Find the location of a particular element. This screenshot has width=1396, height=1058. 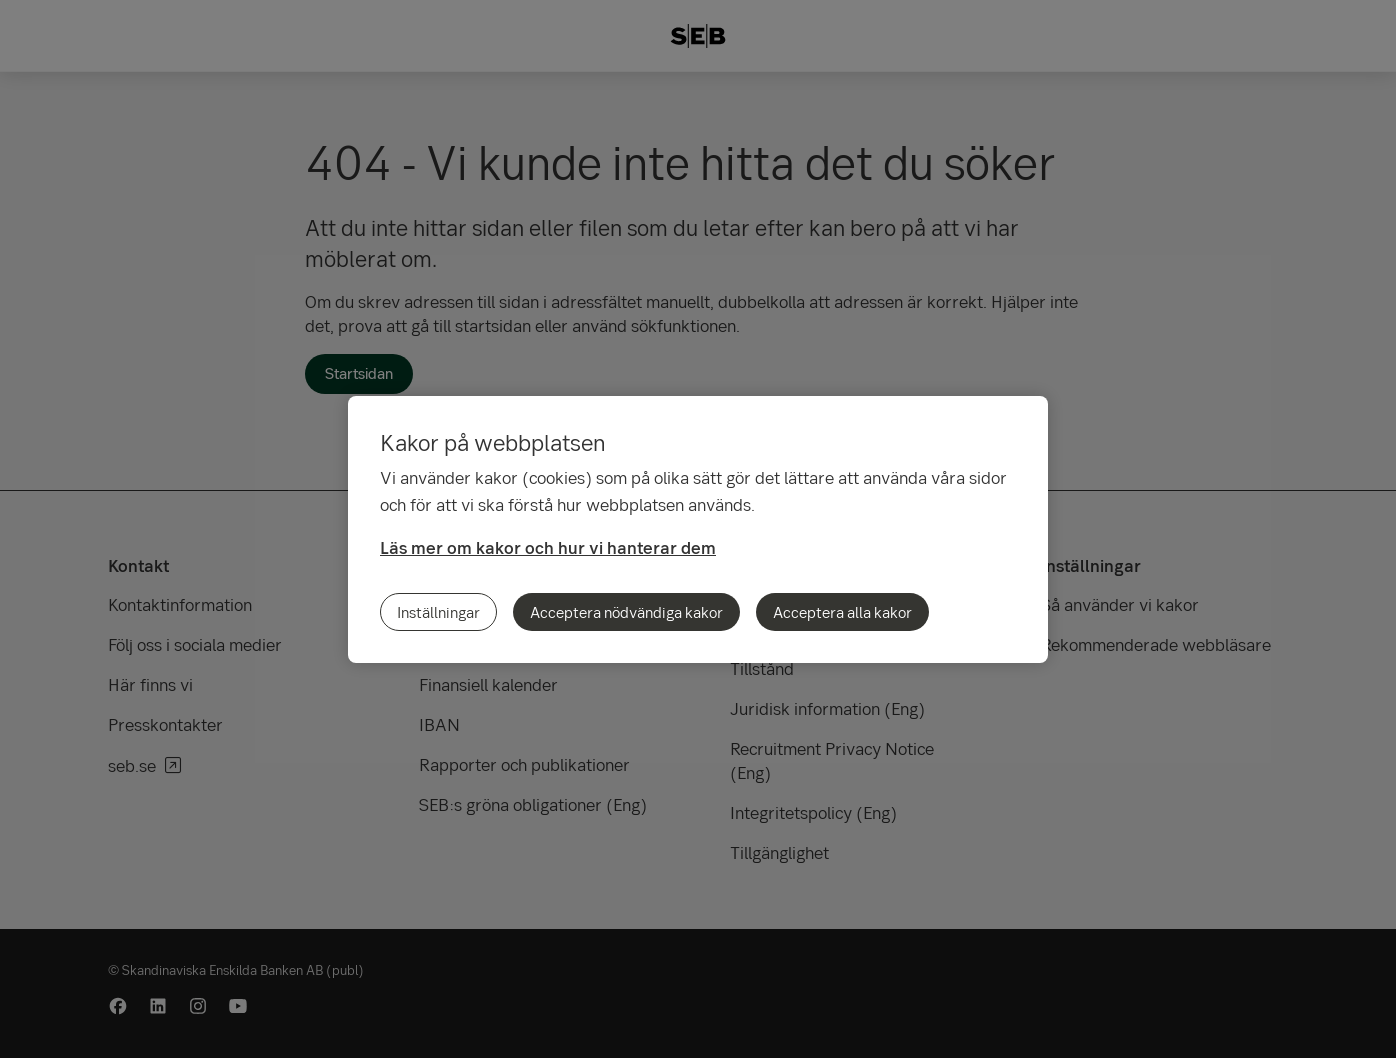

Läs mer om kakor och hur vi hanterar dem is located at coordinates (548, 547).